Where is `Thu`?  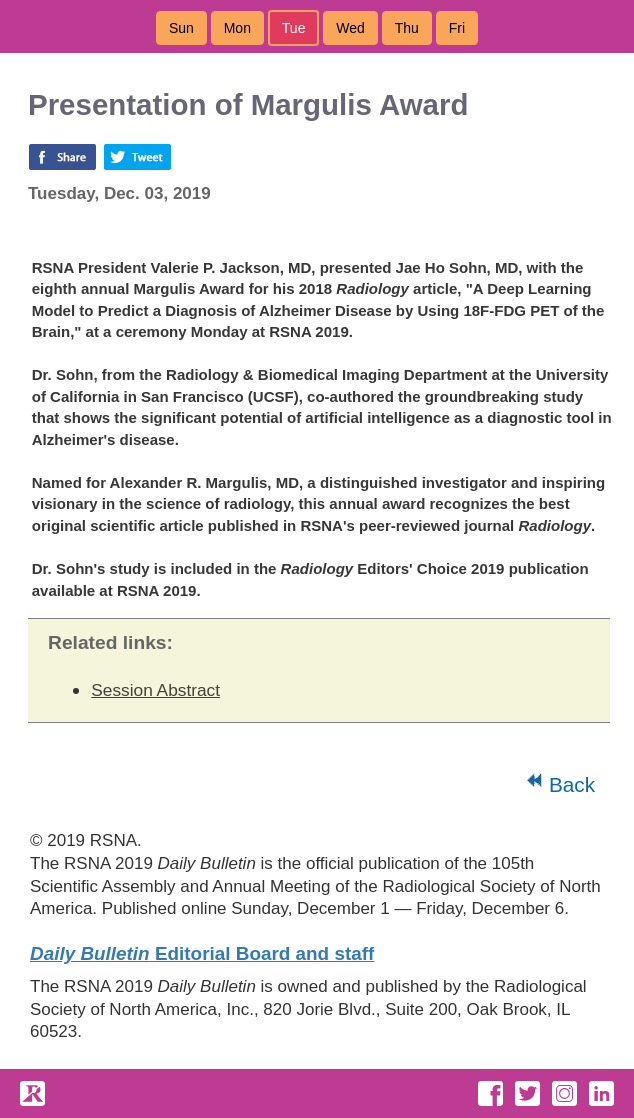 Thu is located at coordinates (407, 28).